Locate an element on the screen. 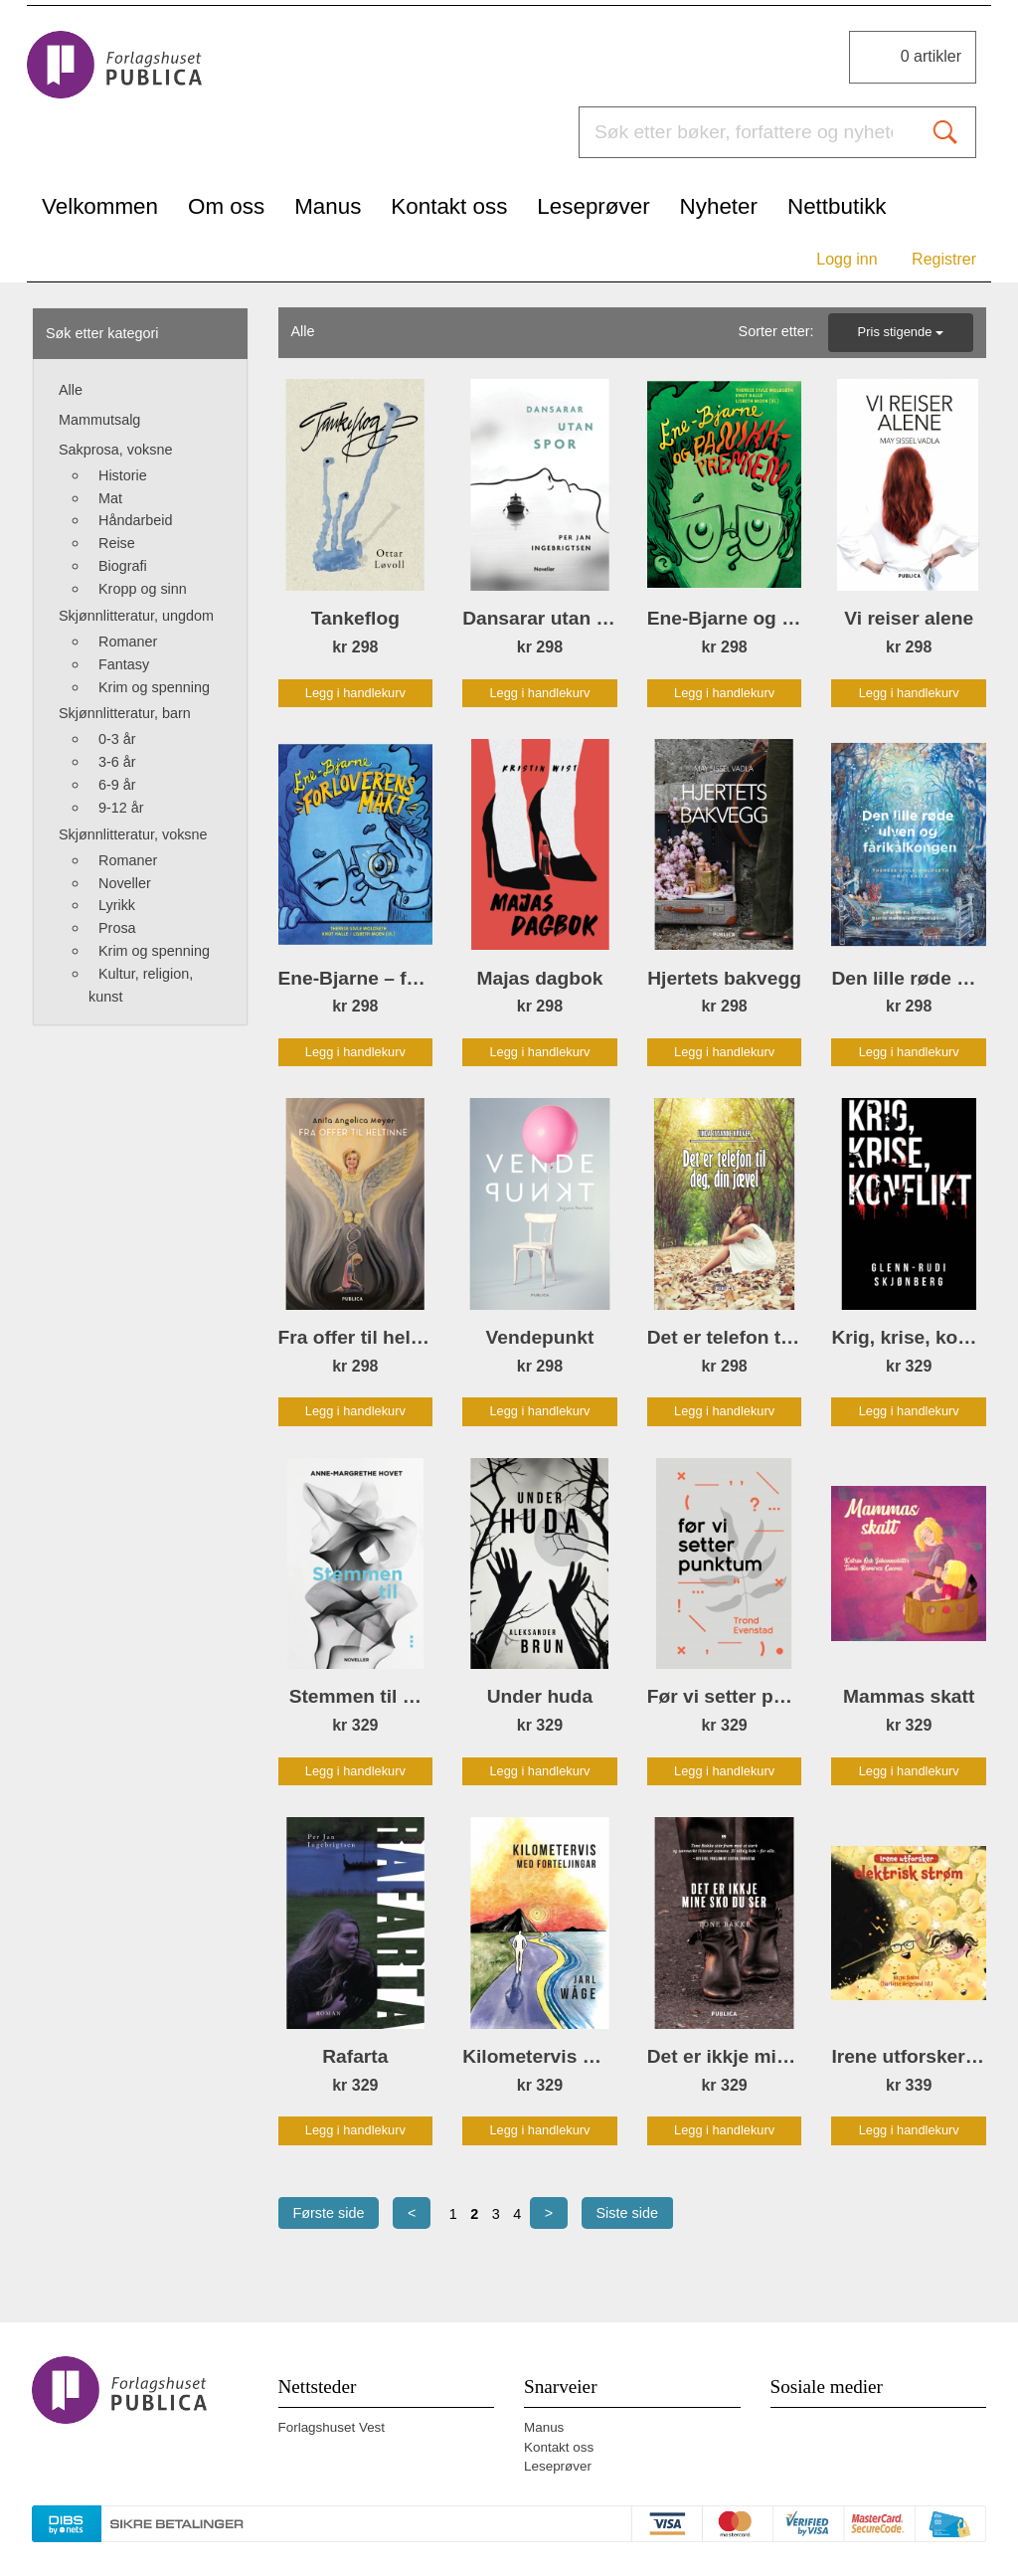 The width and height of the screenshot is (1018, 2576). Håndarbeid is located at coordinates (135, 520).